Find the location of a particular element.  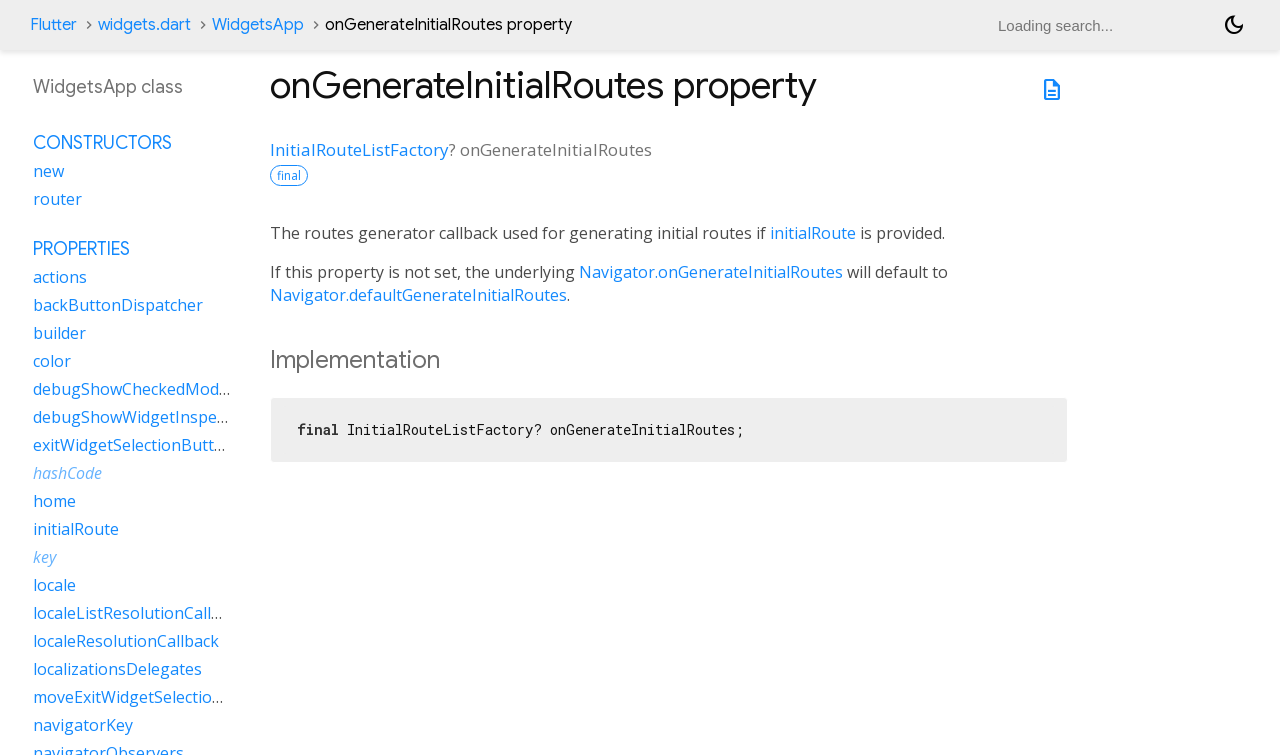

localizationsDelegates is located at coordinates (117, 669).